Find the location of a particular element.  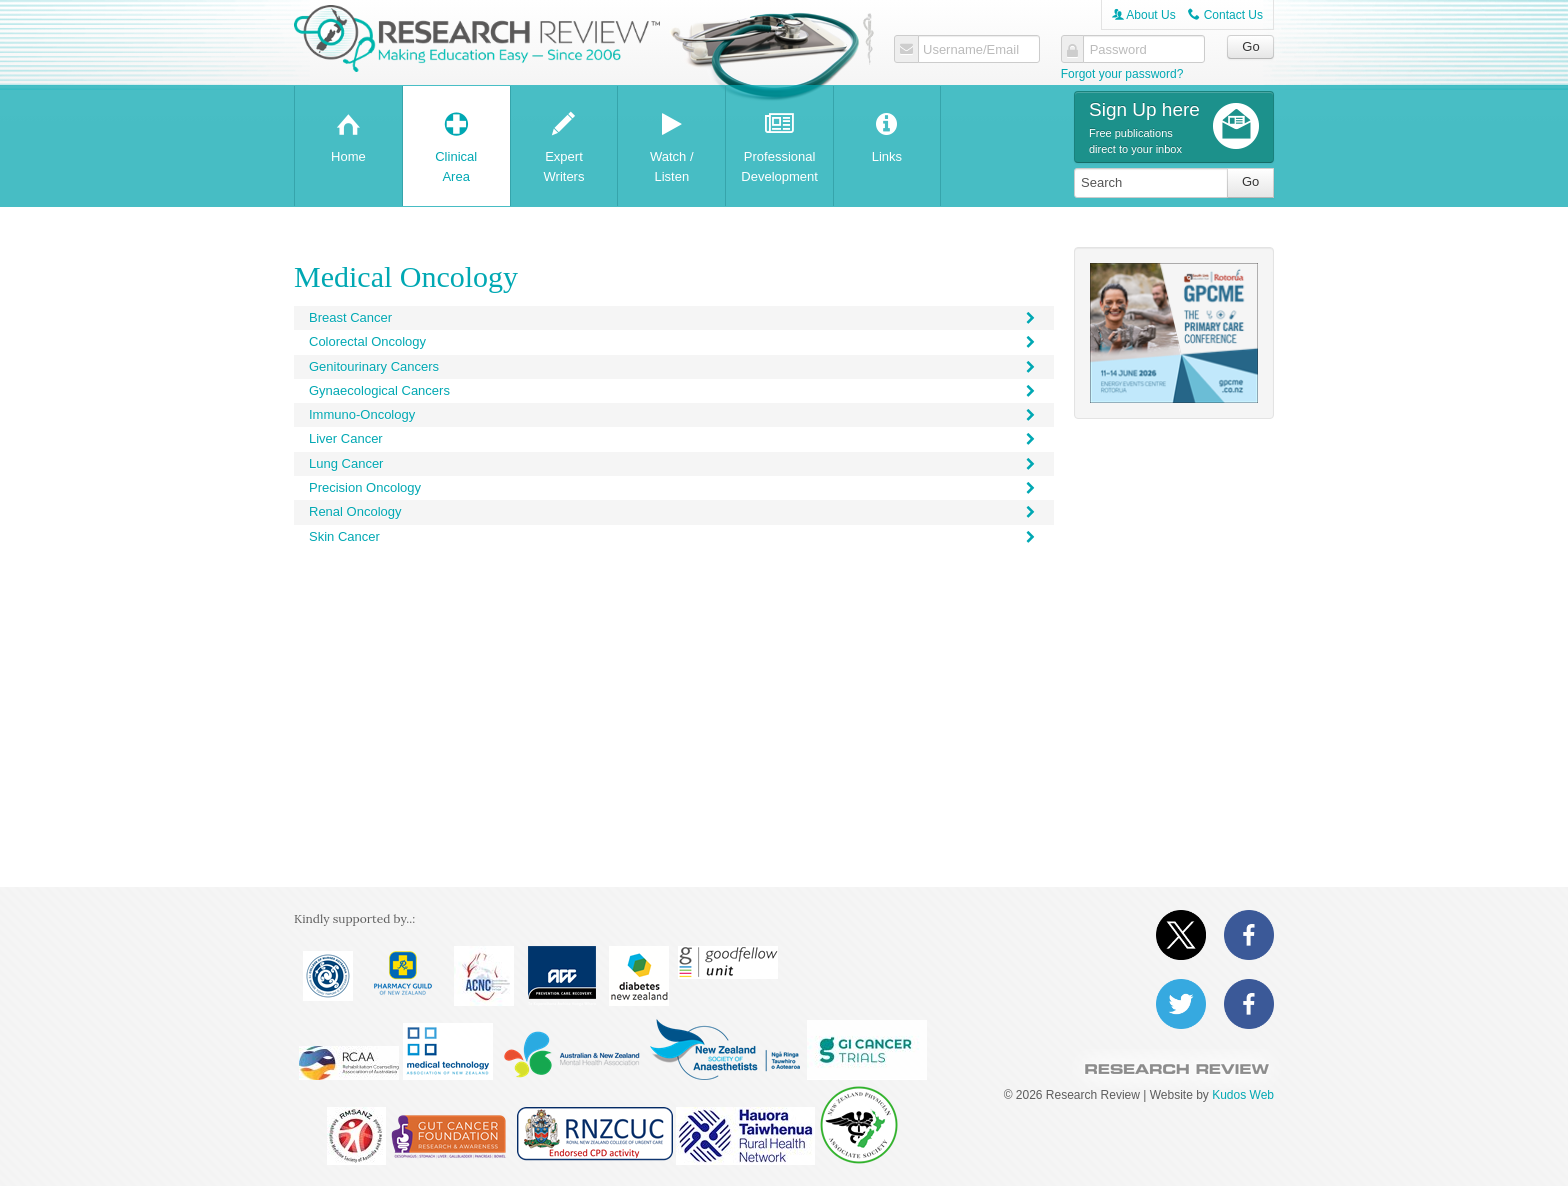

Breast Cancer is located at coordinates (674, 317).